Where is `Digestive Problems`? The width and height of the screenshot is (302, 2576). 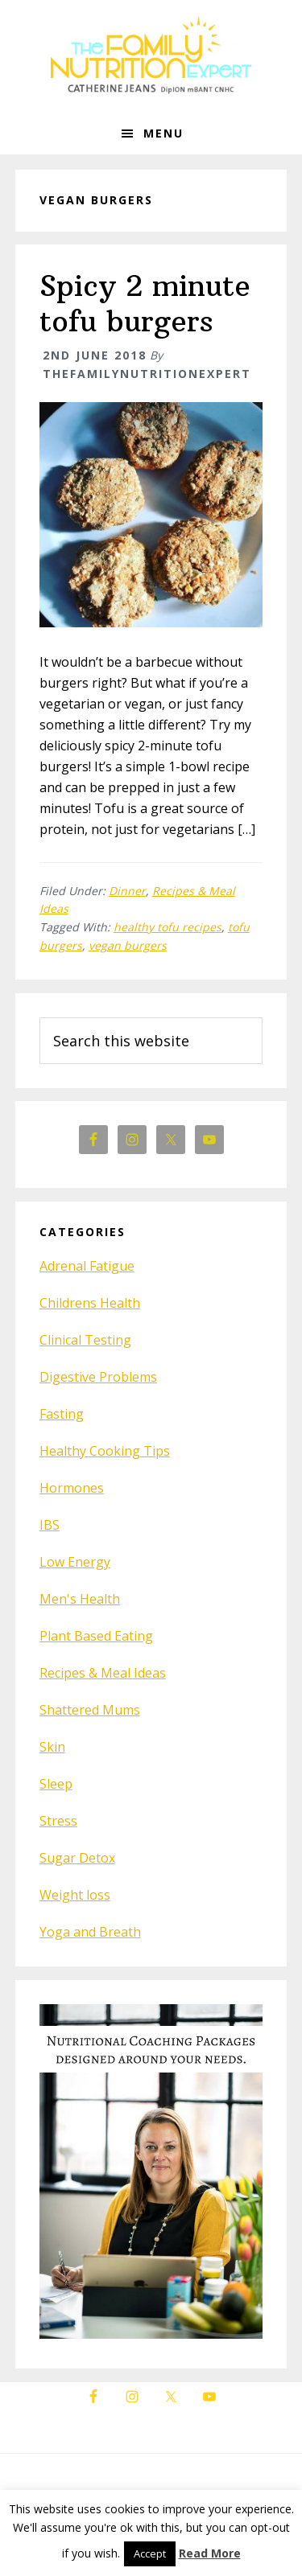
Digestive Problems is located at coordinates (98, 1377).